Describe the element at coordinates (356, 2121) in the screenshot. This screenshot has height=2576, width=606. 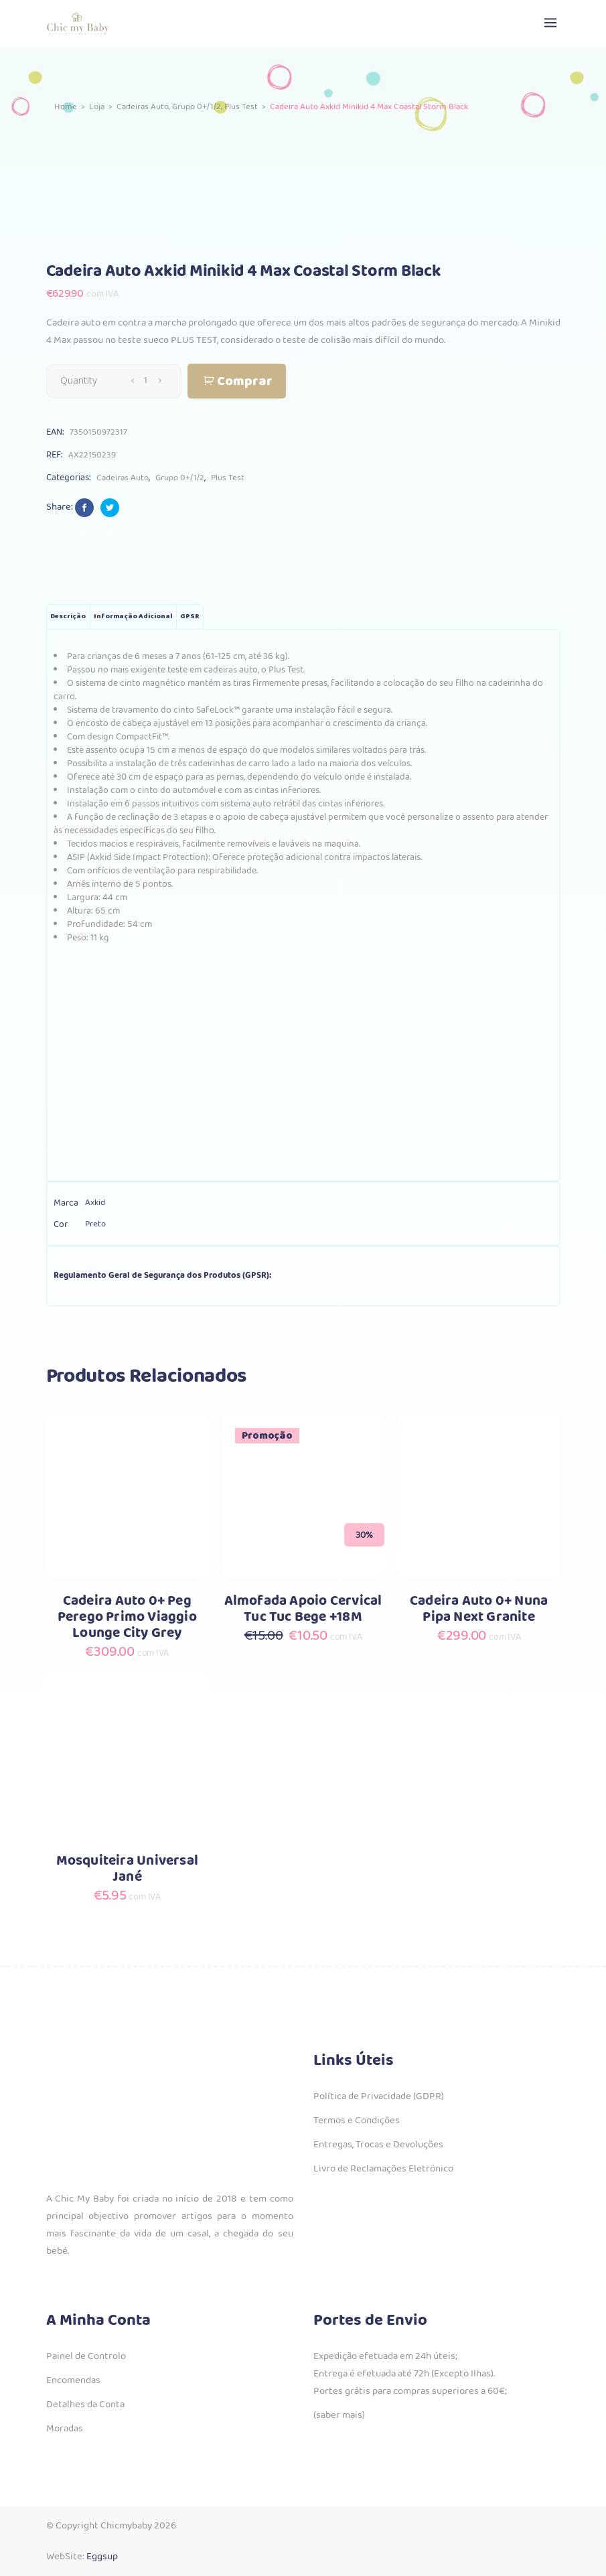
I see `Termos e Condições` at that location.